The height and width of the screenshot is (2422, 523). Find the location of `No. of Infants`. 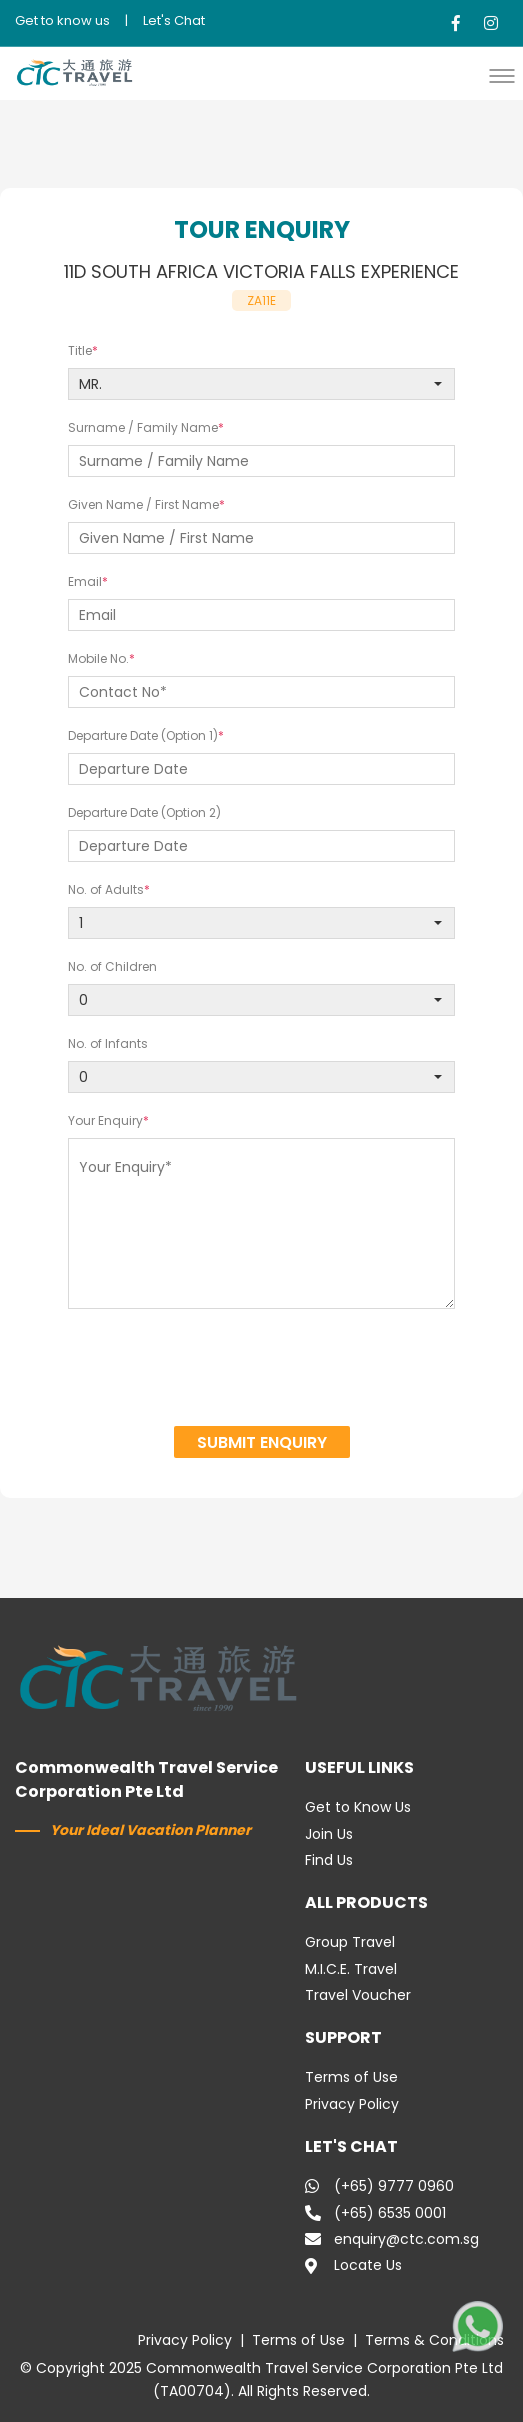

No. of Infants is located at coordinates (108, 1043).